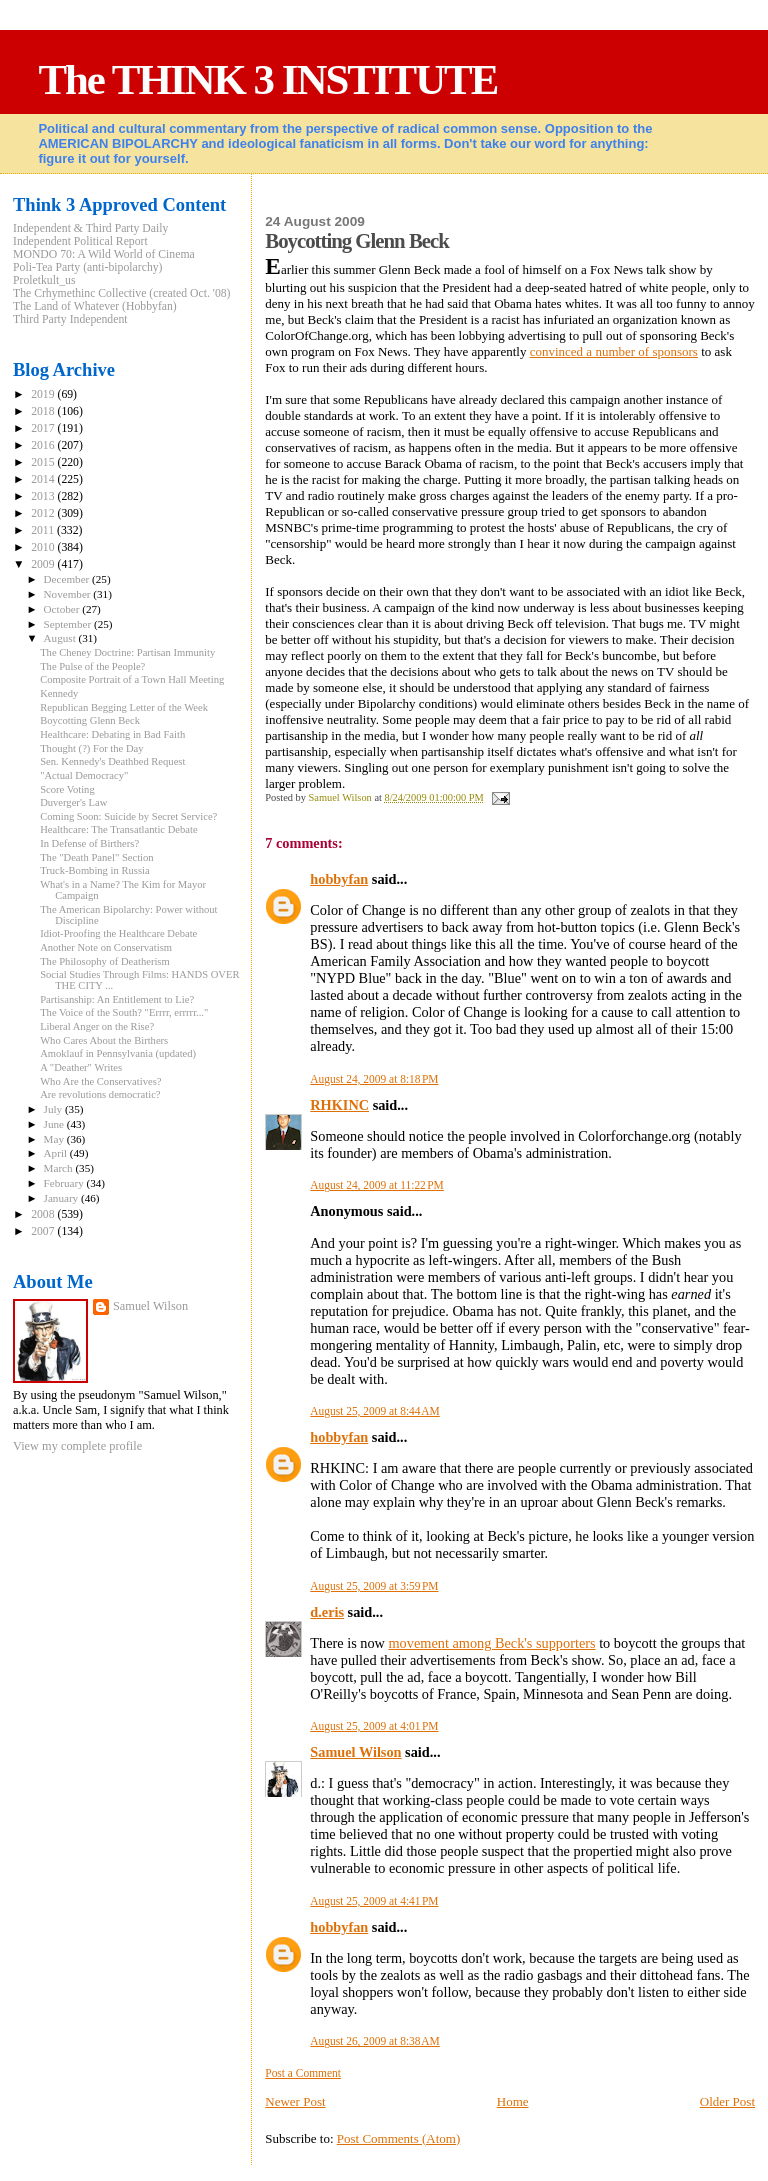 The height and width of the screenshot is (2181, 768). What do you see at coordinates (122, 293) in the screenshot?
I see `The Crhymethinc Collective (created Oct. '08)` at bounding box center [122, 293].